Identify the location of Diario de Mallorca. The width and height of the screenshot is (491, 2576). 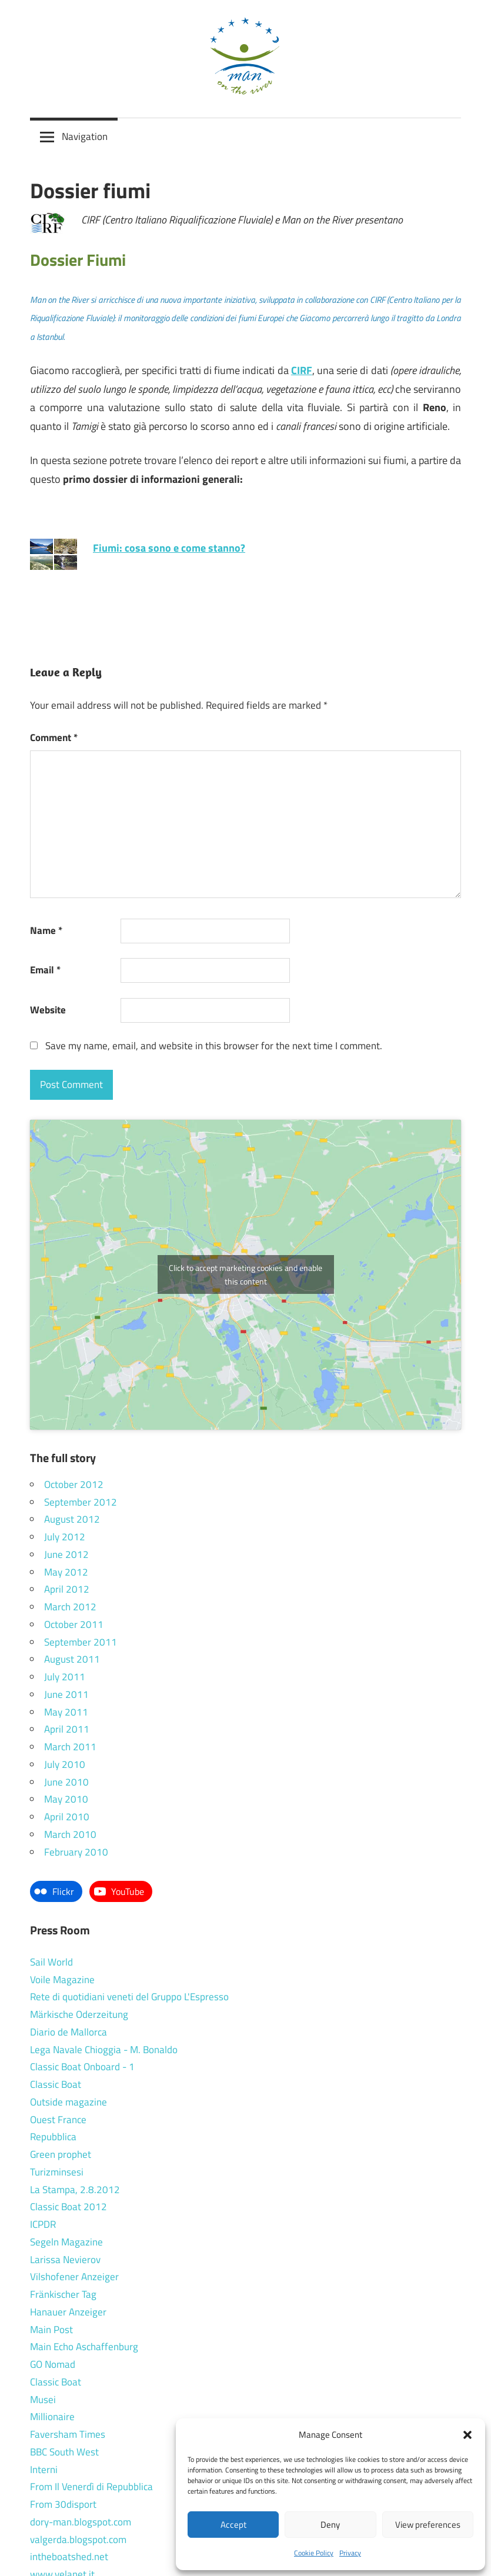
(68, 2032).